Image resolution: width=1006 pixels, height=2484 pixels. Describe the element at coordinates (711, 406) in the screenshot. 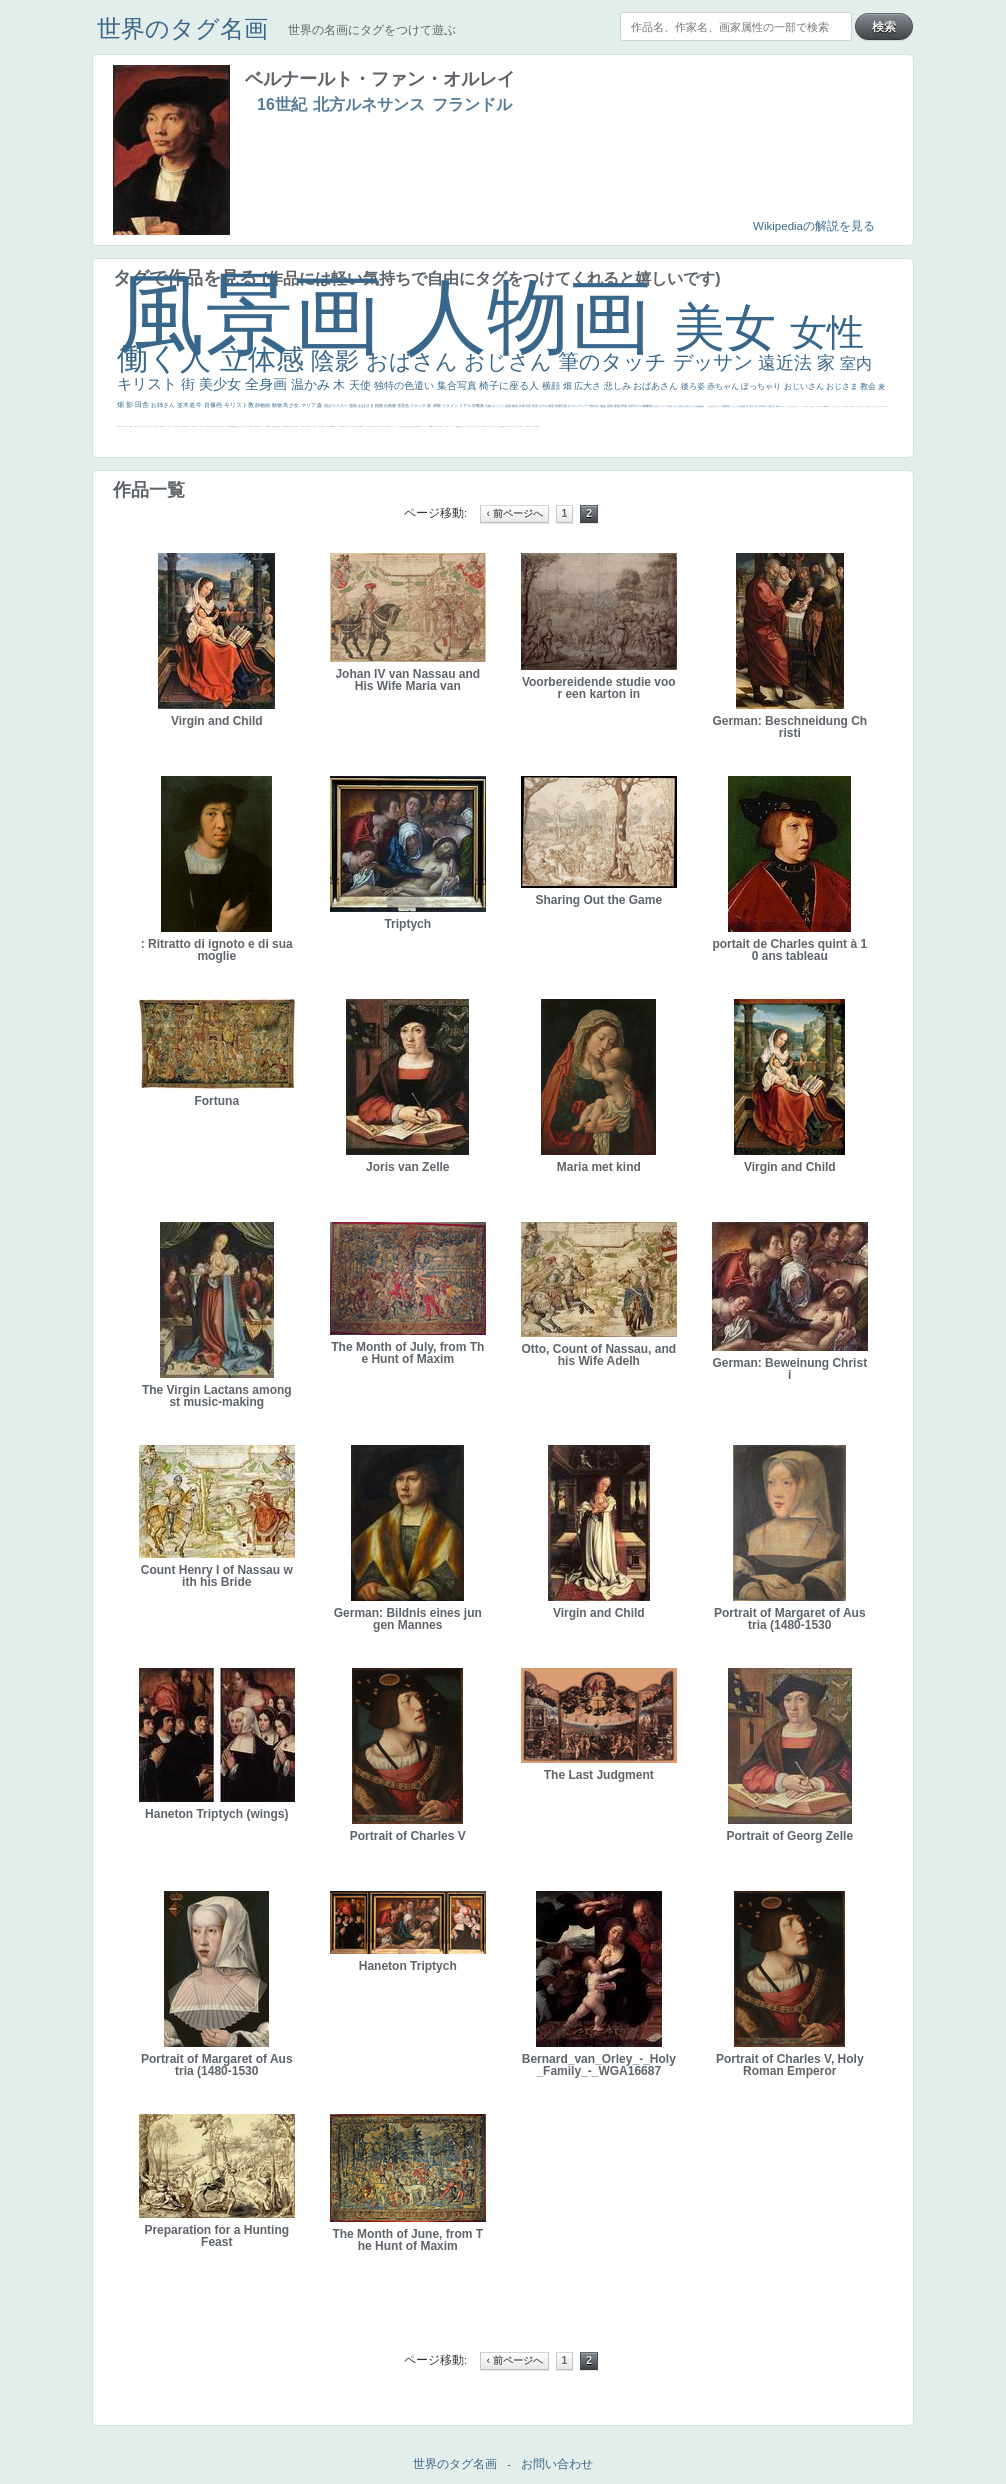

I see `こっち見んな` at that location.